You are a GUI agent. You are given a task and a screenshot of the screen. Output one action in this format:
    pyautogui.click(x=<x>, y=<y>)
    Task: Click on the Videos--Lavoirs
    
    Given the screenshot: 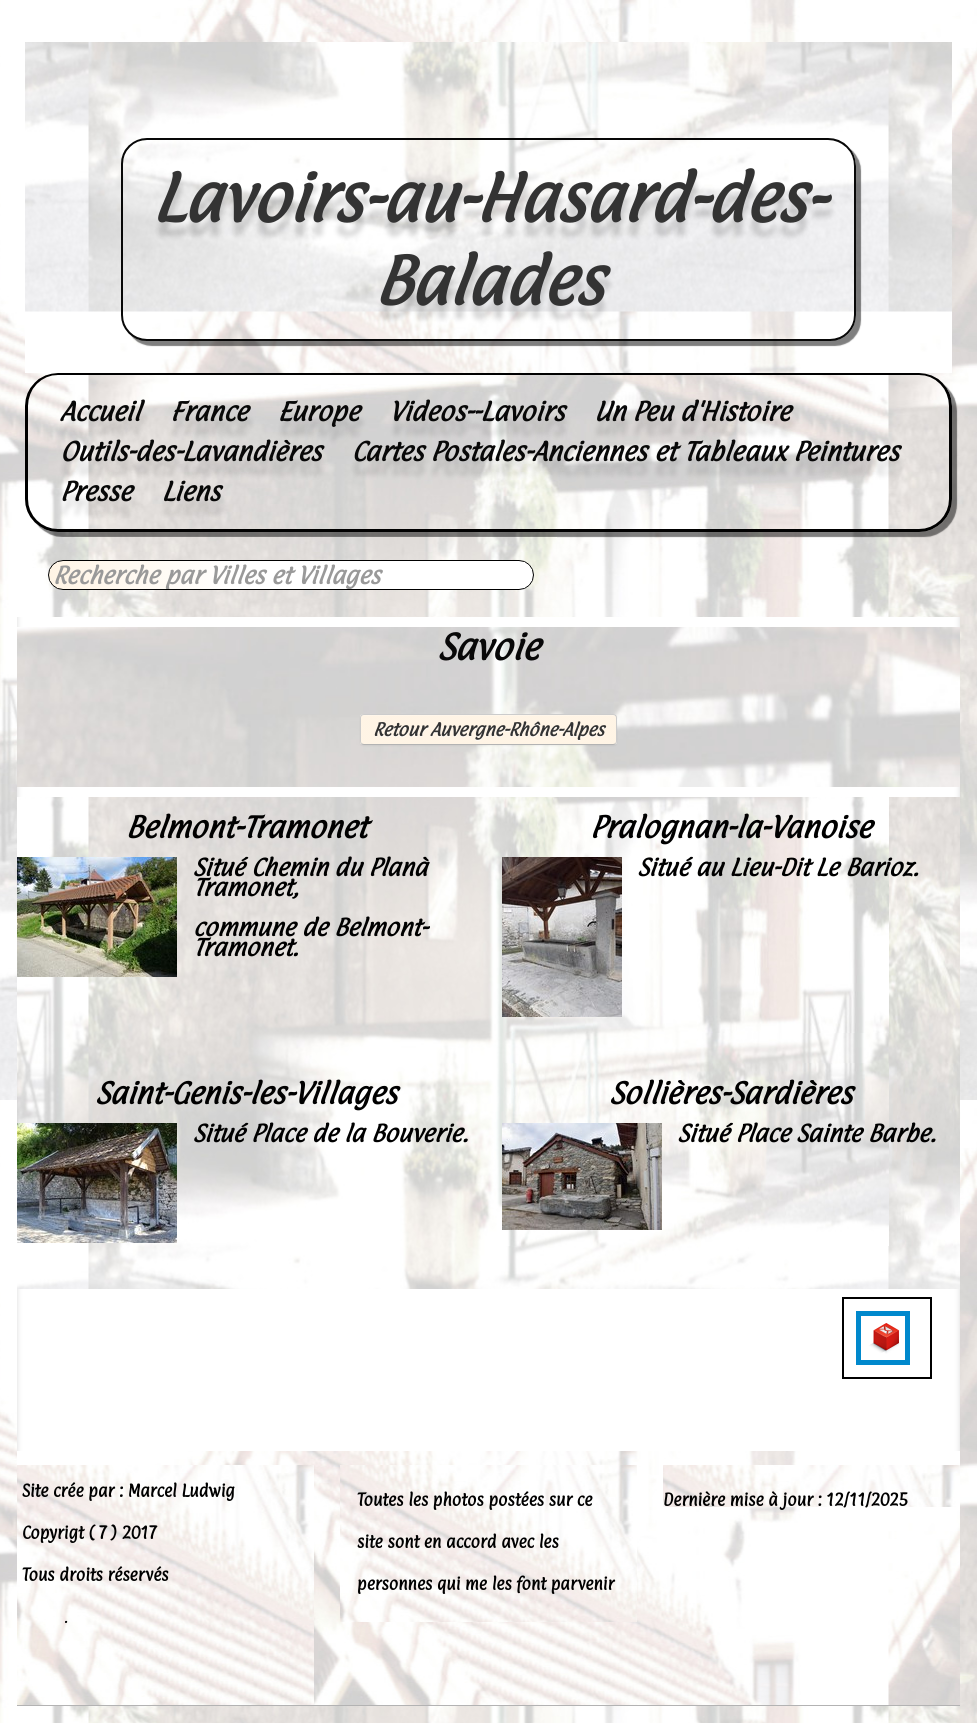 What is the action you would take?
    pyautogui.click(x=476, y=411)
    